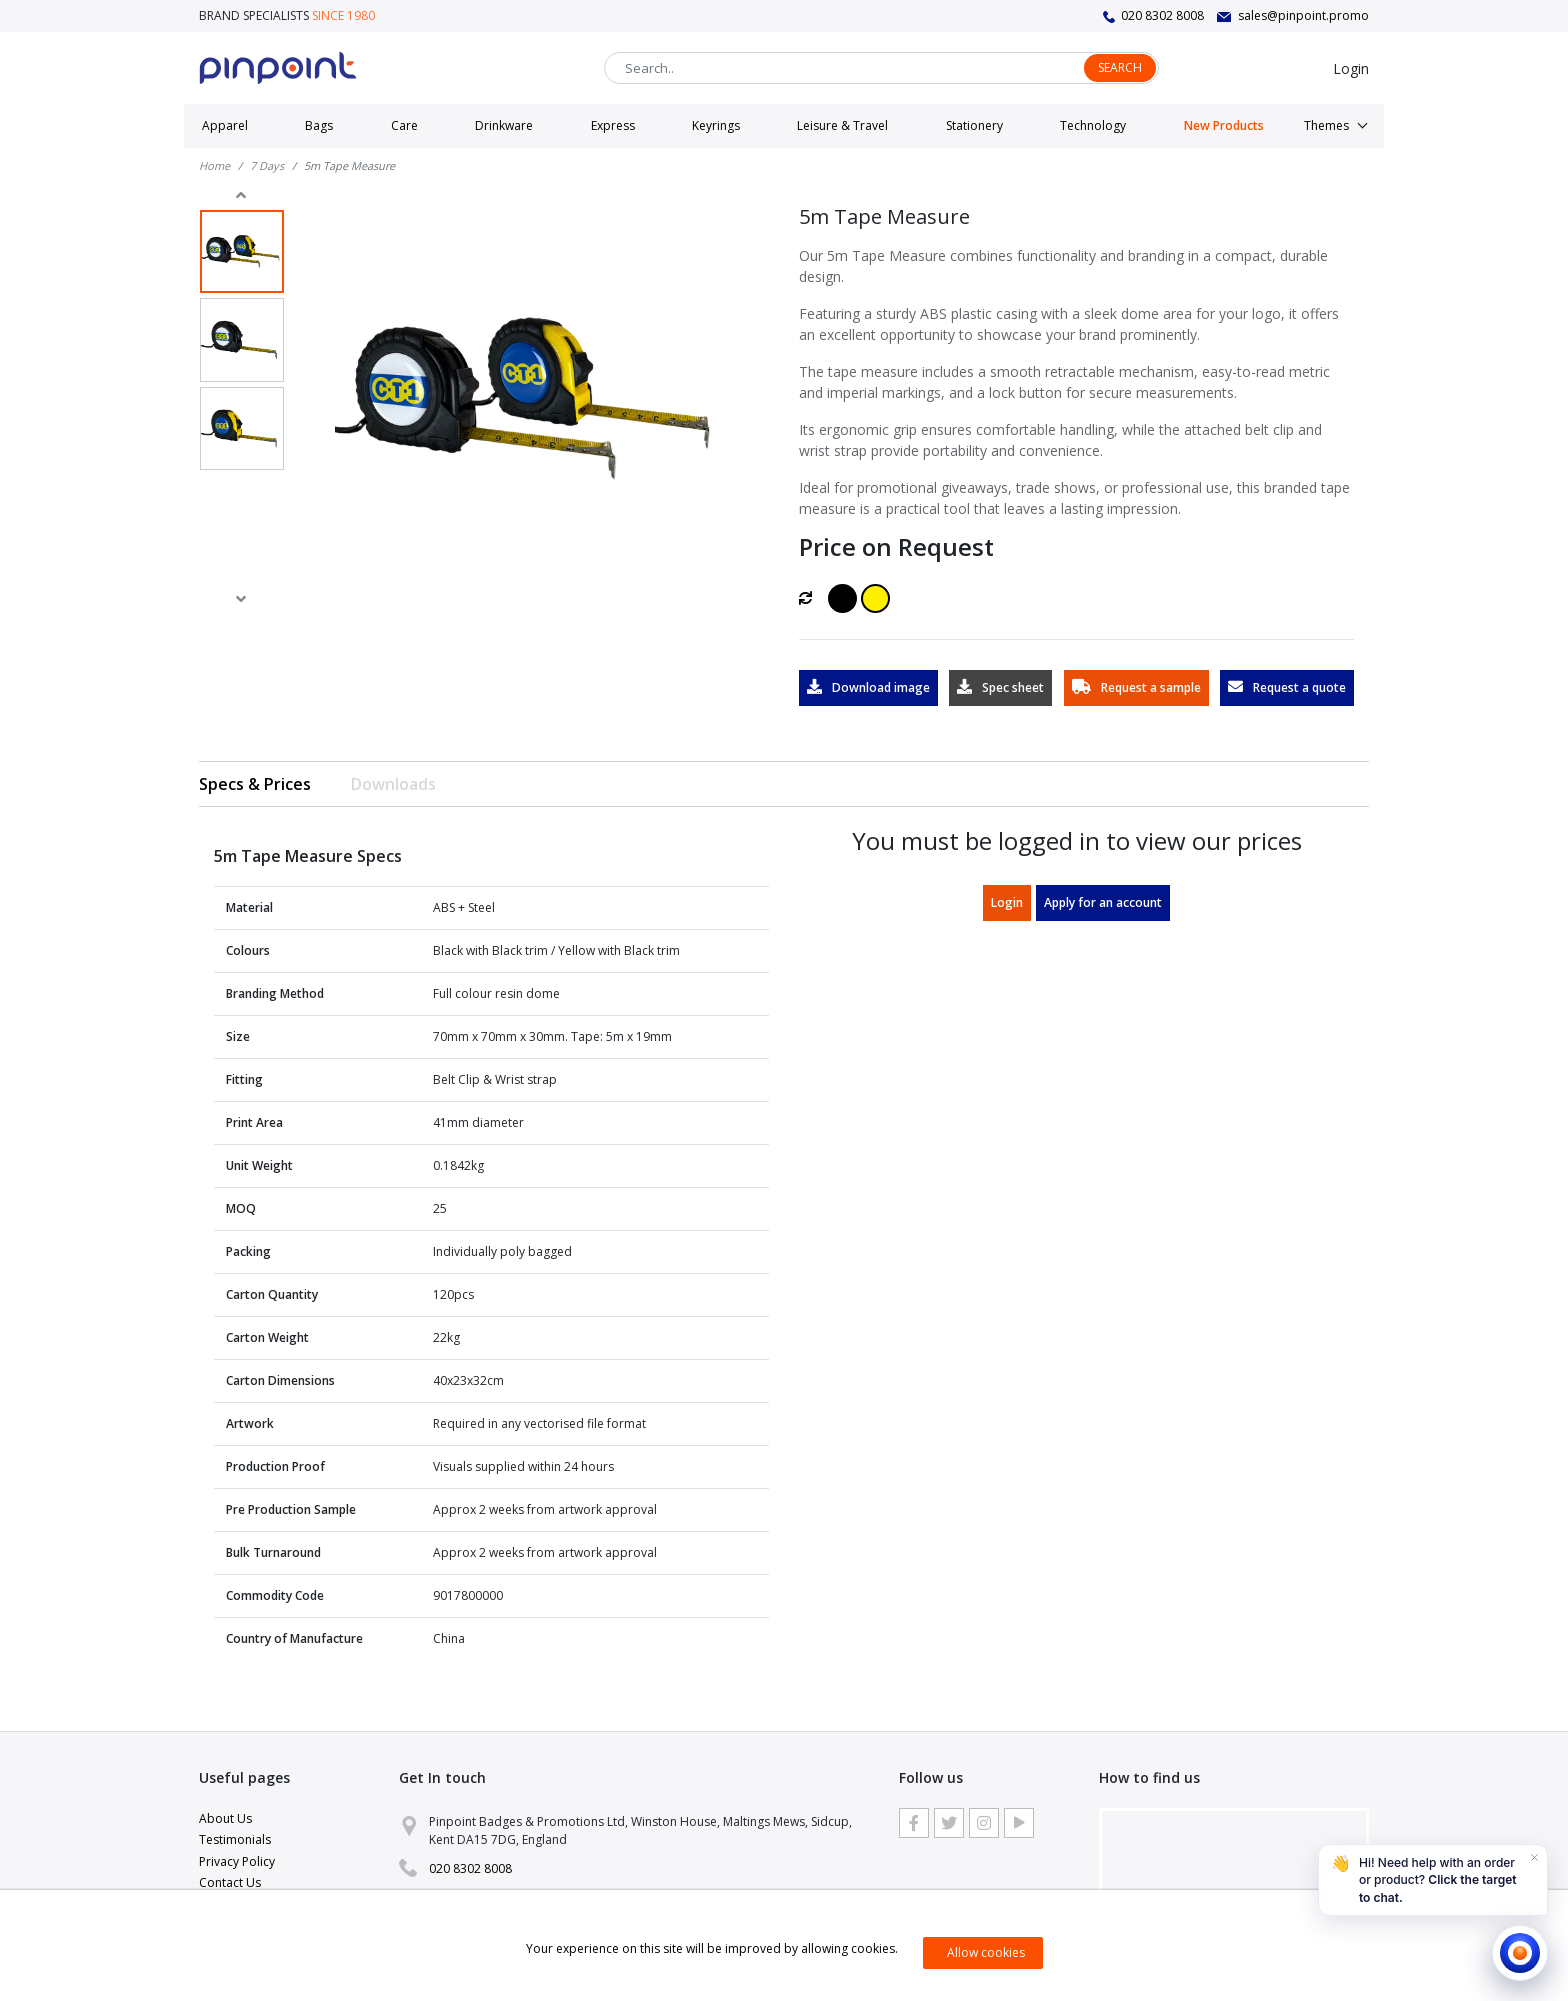 The width and height of the screenshot is (1568, 2001). What do you see at coordinates (214, 165) in the screenshot?
I see `Home` at bounding box center [214, 165].